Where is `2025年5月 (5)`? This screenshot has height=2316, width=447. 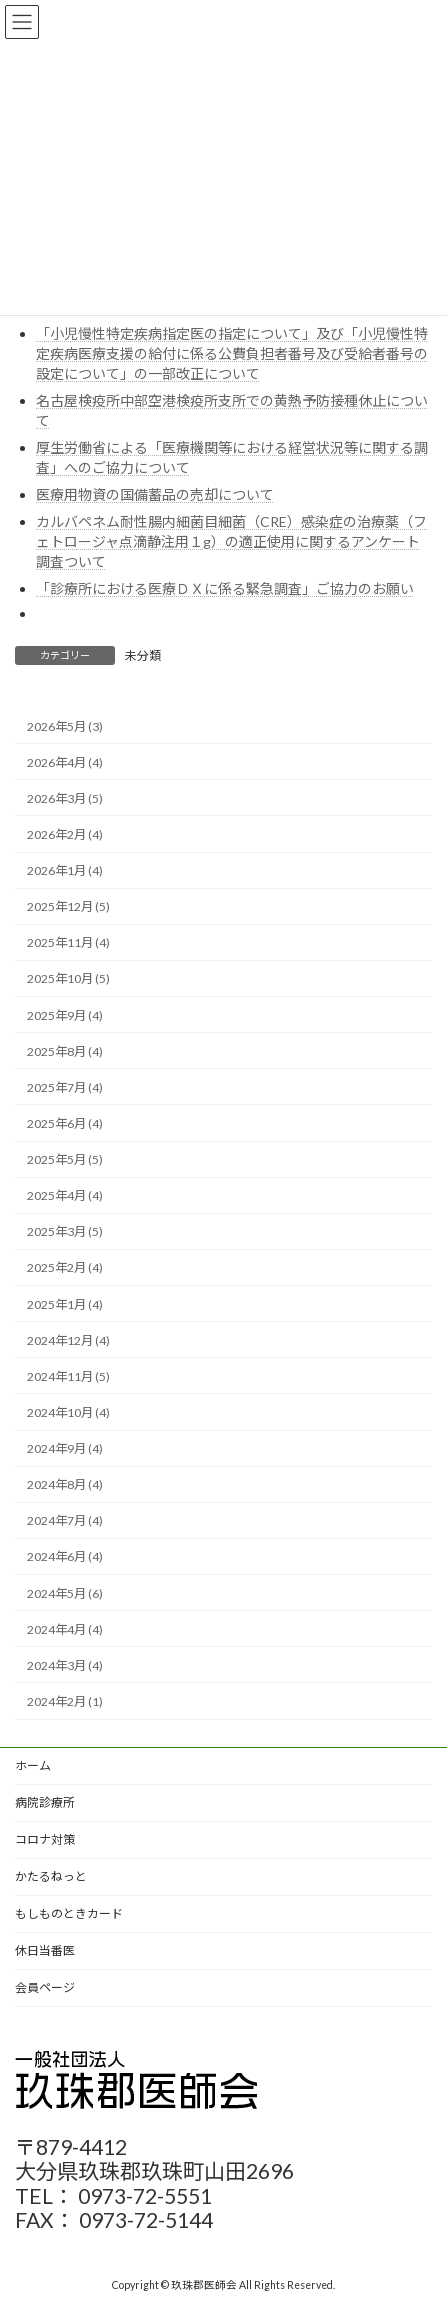
2025年5月 (5) is located at coordinates (65, 1159).